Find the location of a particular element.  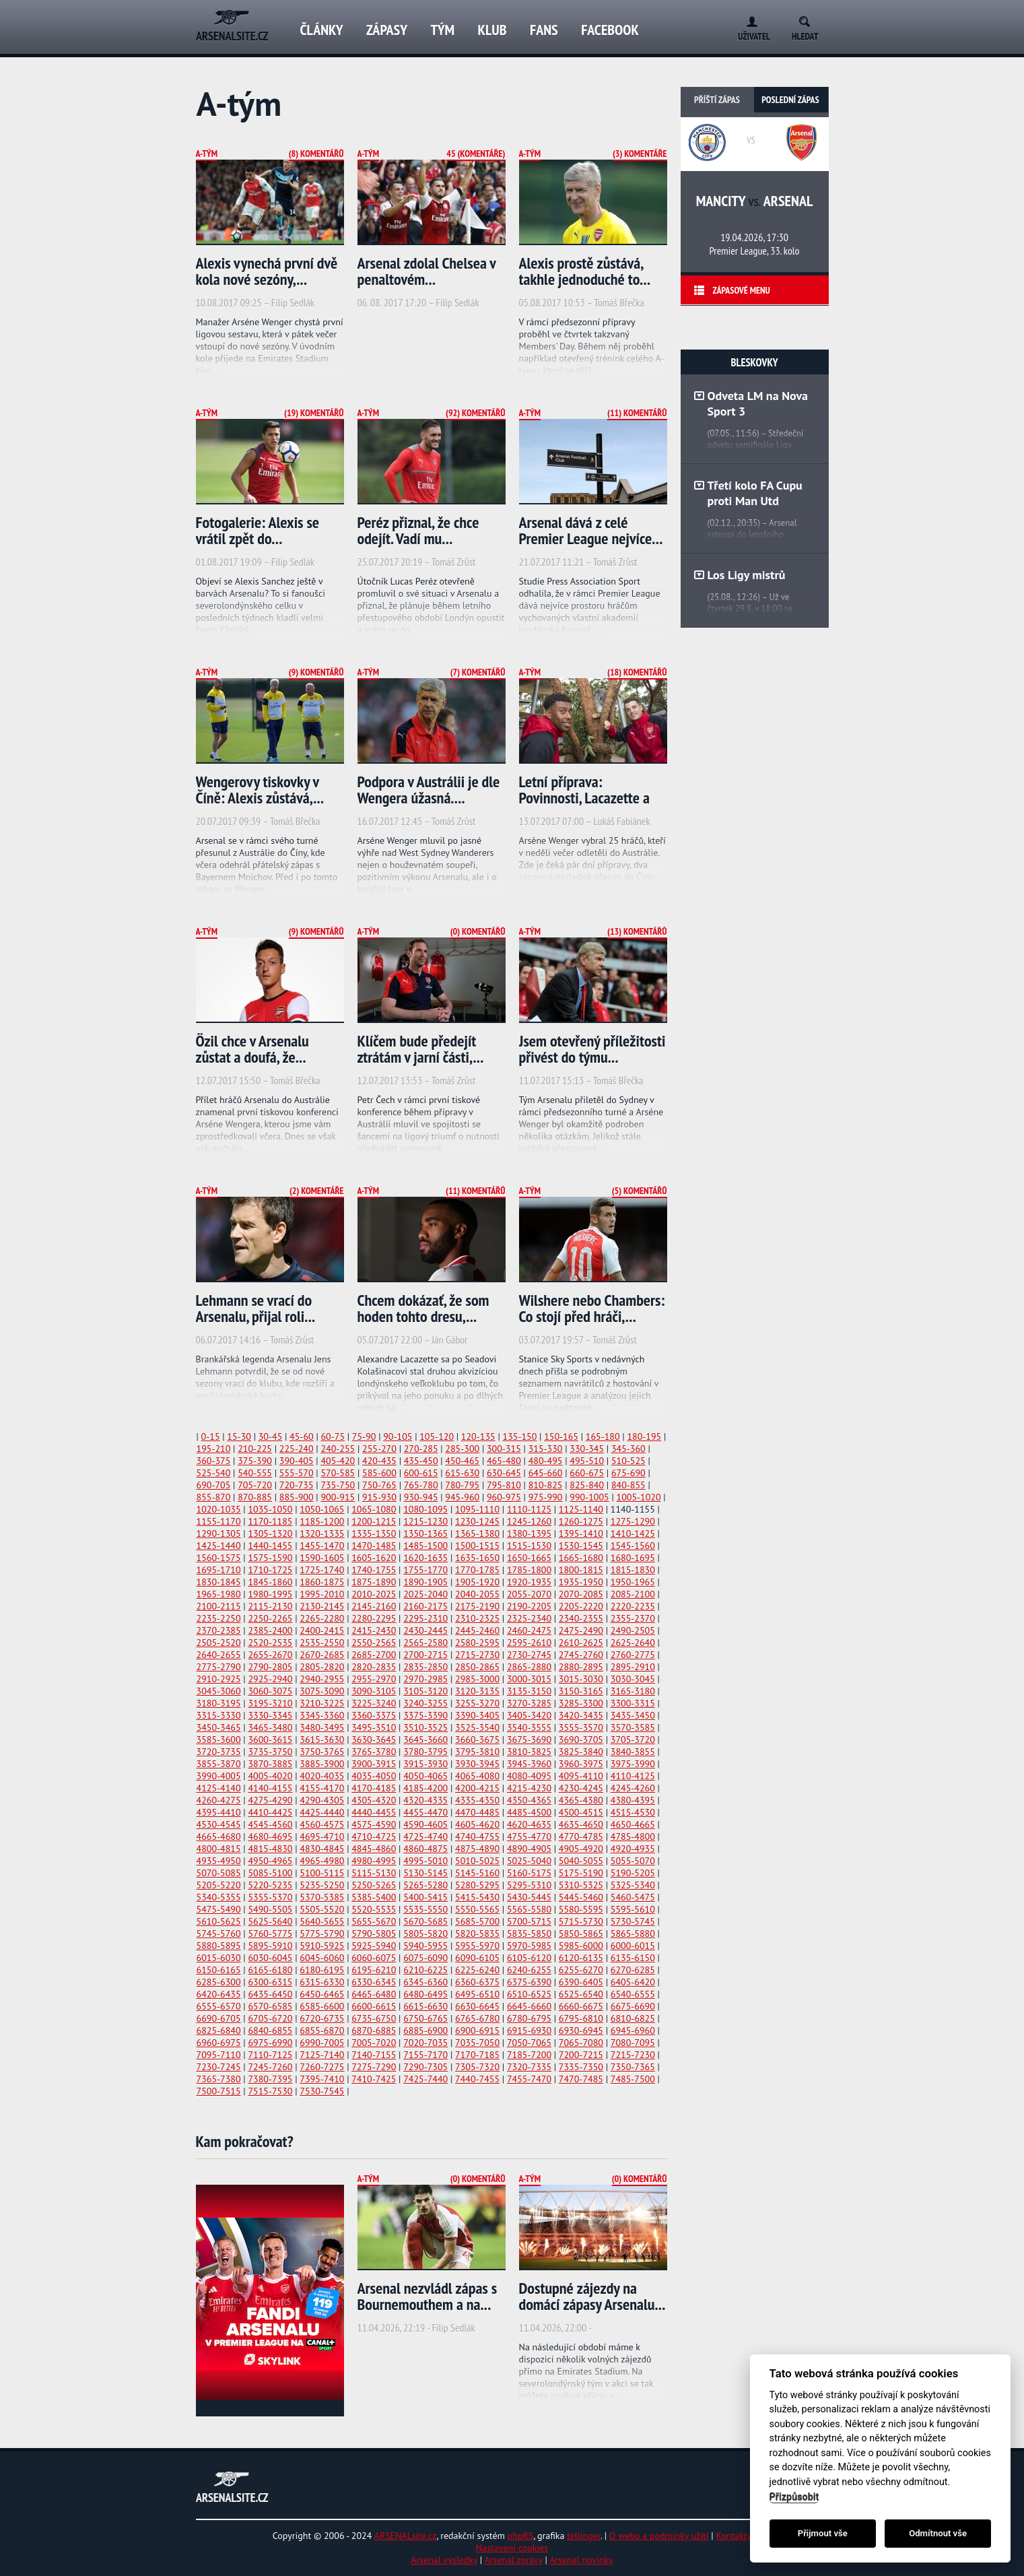

6870-6885 is located at coordinates (373, 2030).